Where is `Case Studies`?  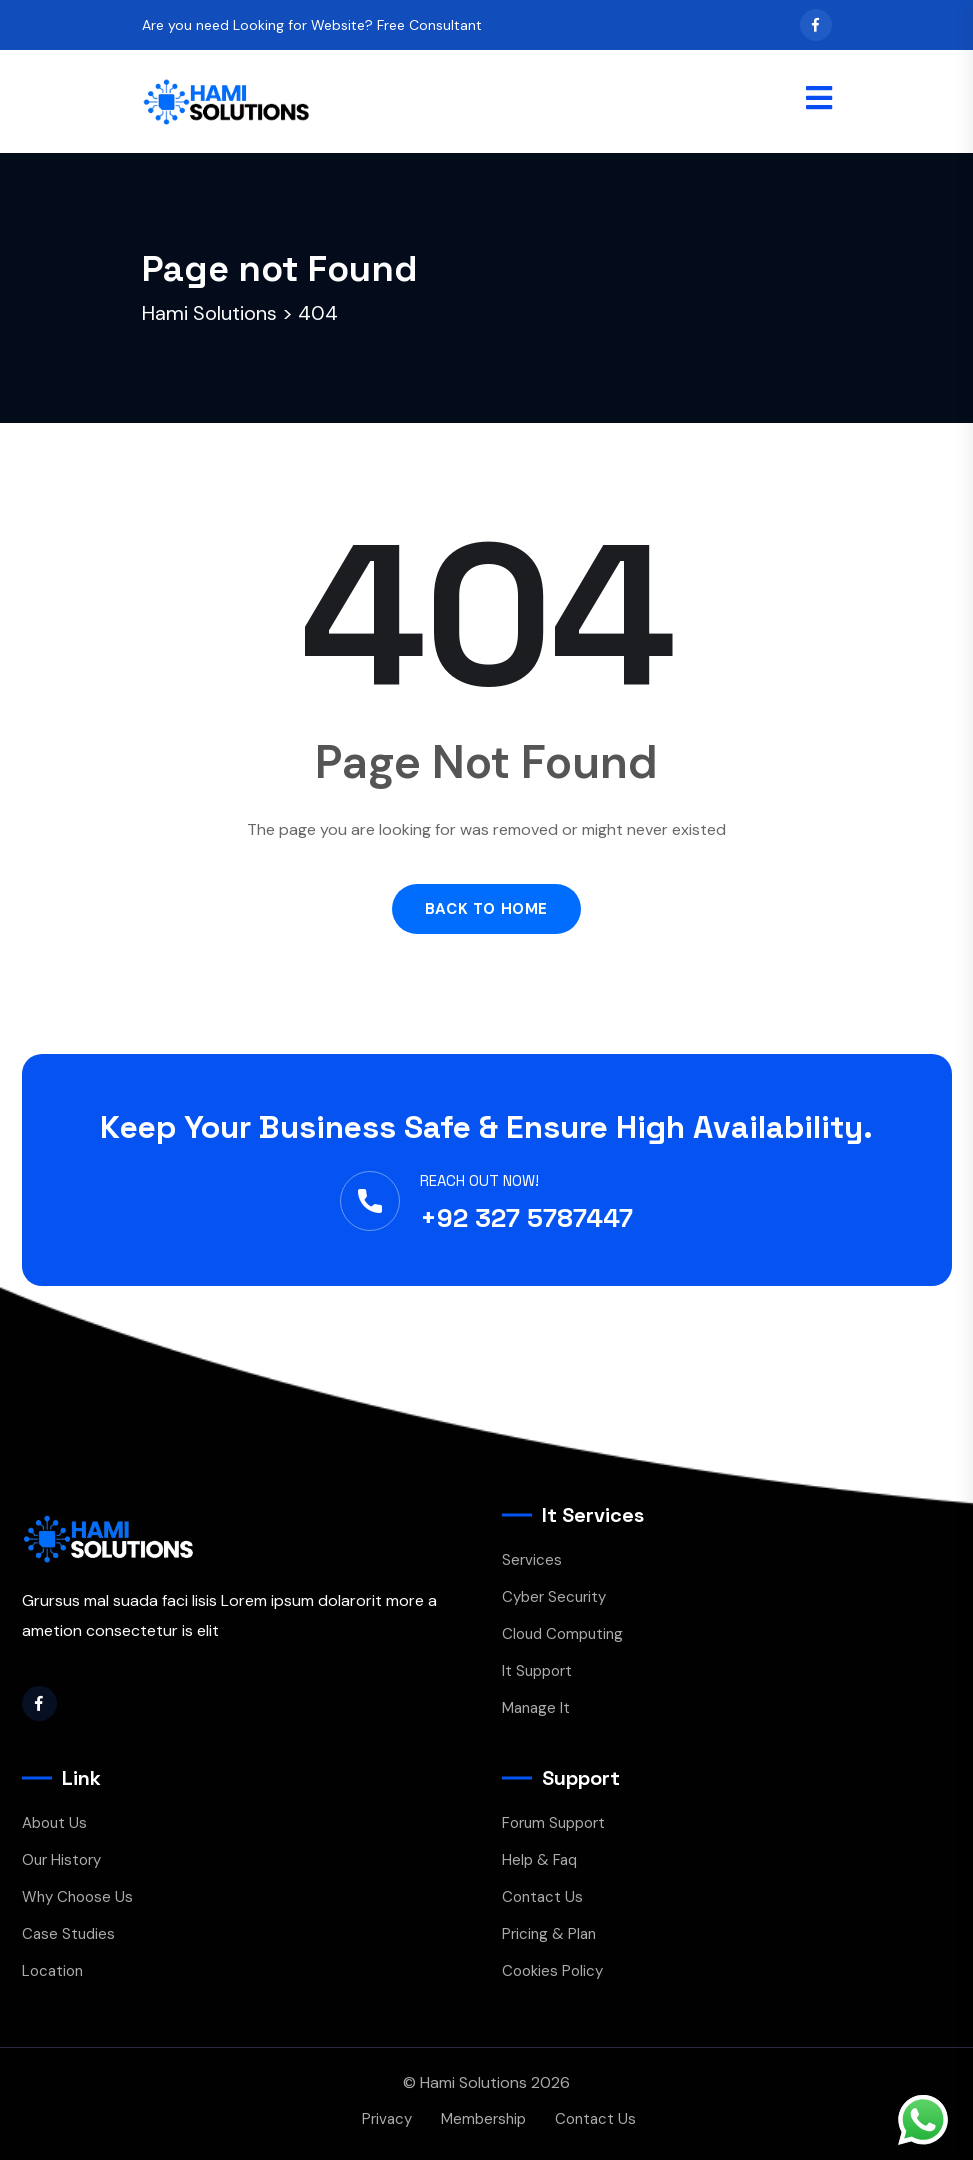 Case Studies is located at coordinates (68, 1934).